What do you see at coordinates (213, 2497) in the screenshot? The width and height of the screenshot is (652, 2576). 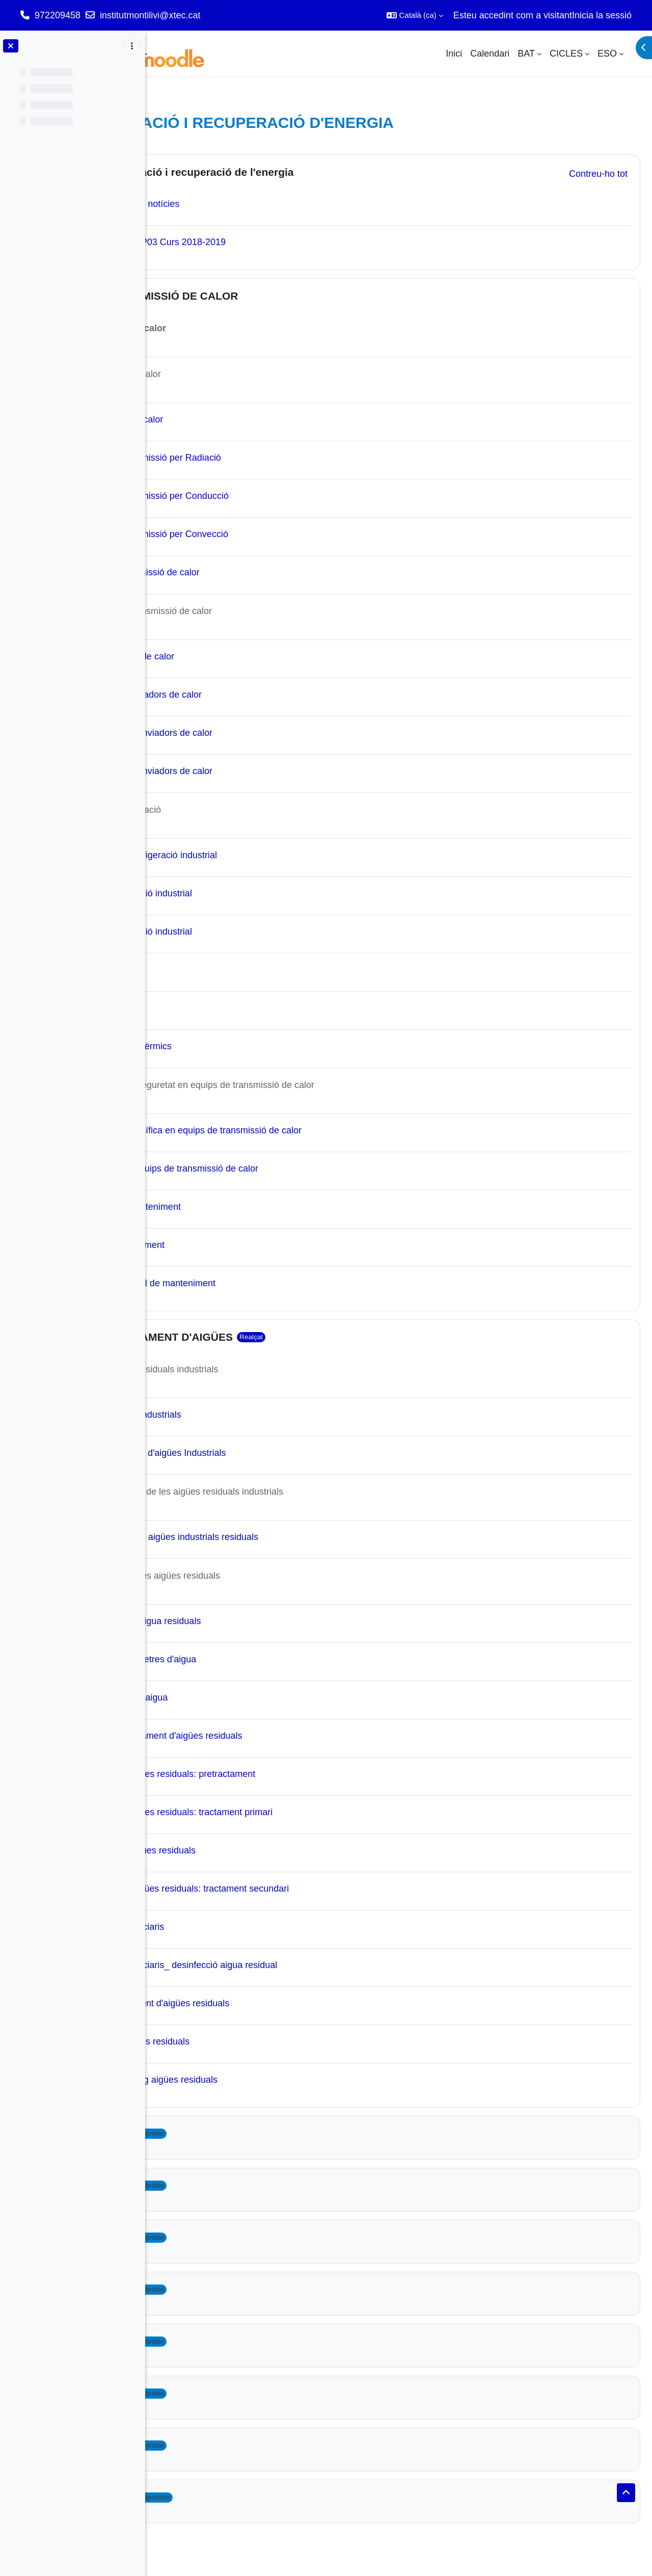 I see `Topic 10` at bounding box center [213, 2497].